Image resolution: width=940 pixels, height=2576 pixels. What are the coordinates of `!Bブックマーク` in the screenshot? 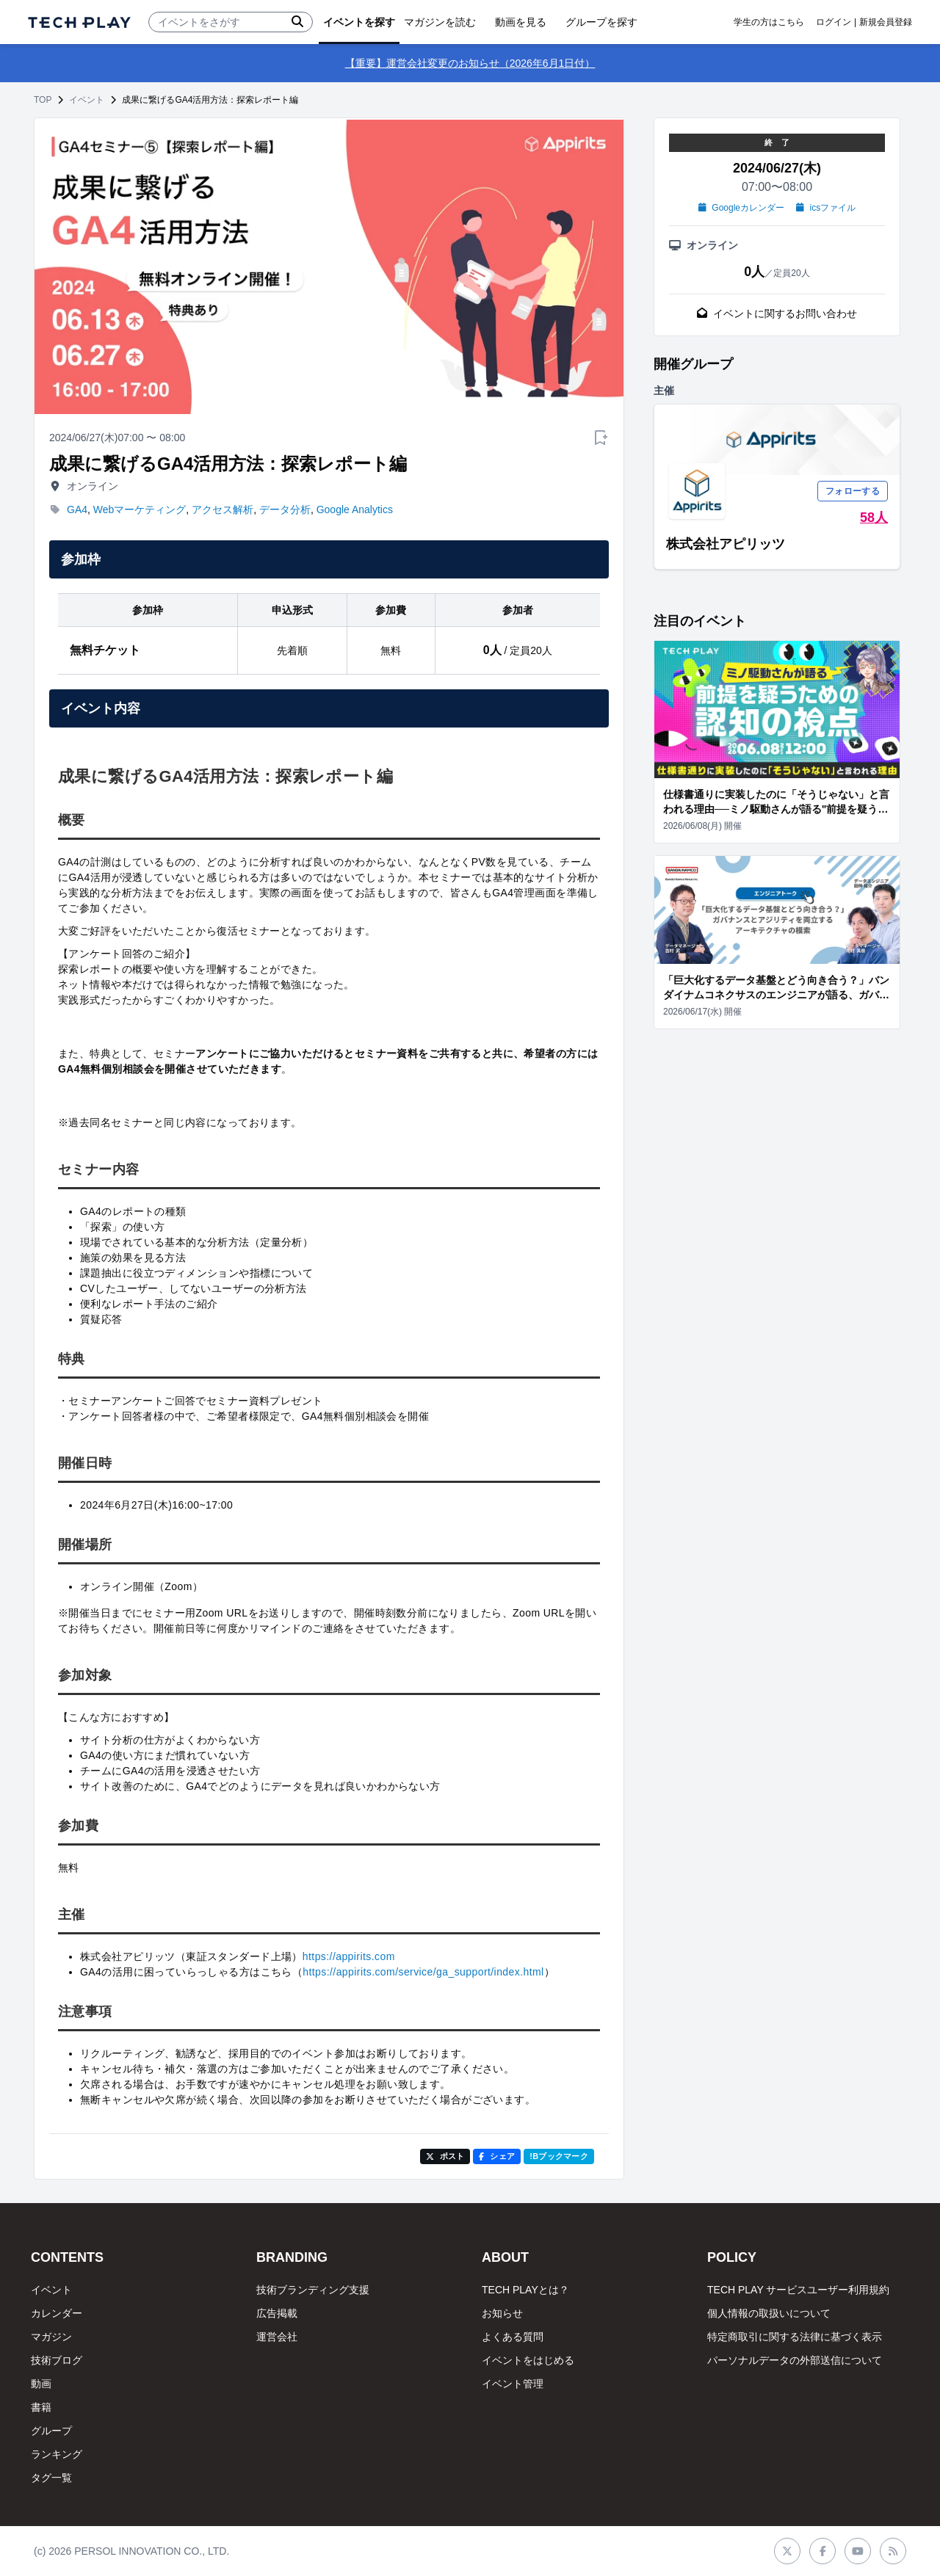 It's located at (558, 2156).